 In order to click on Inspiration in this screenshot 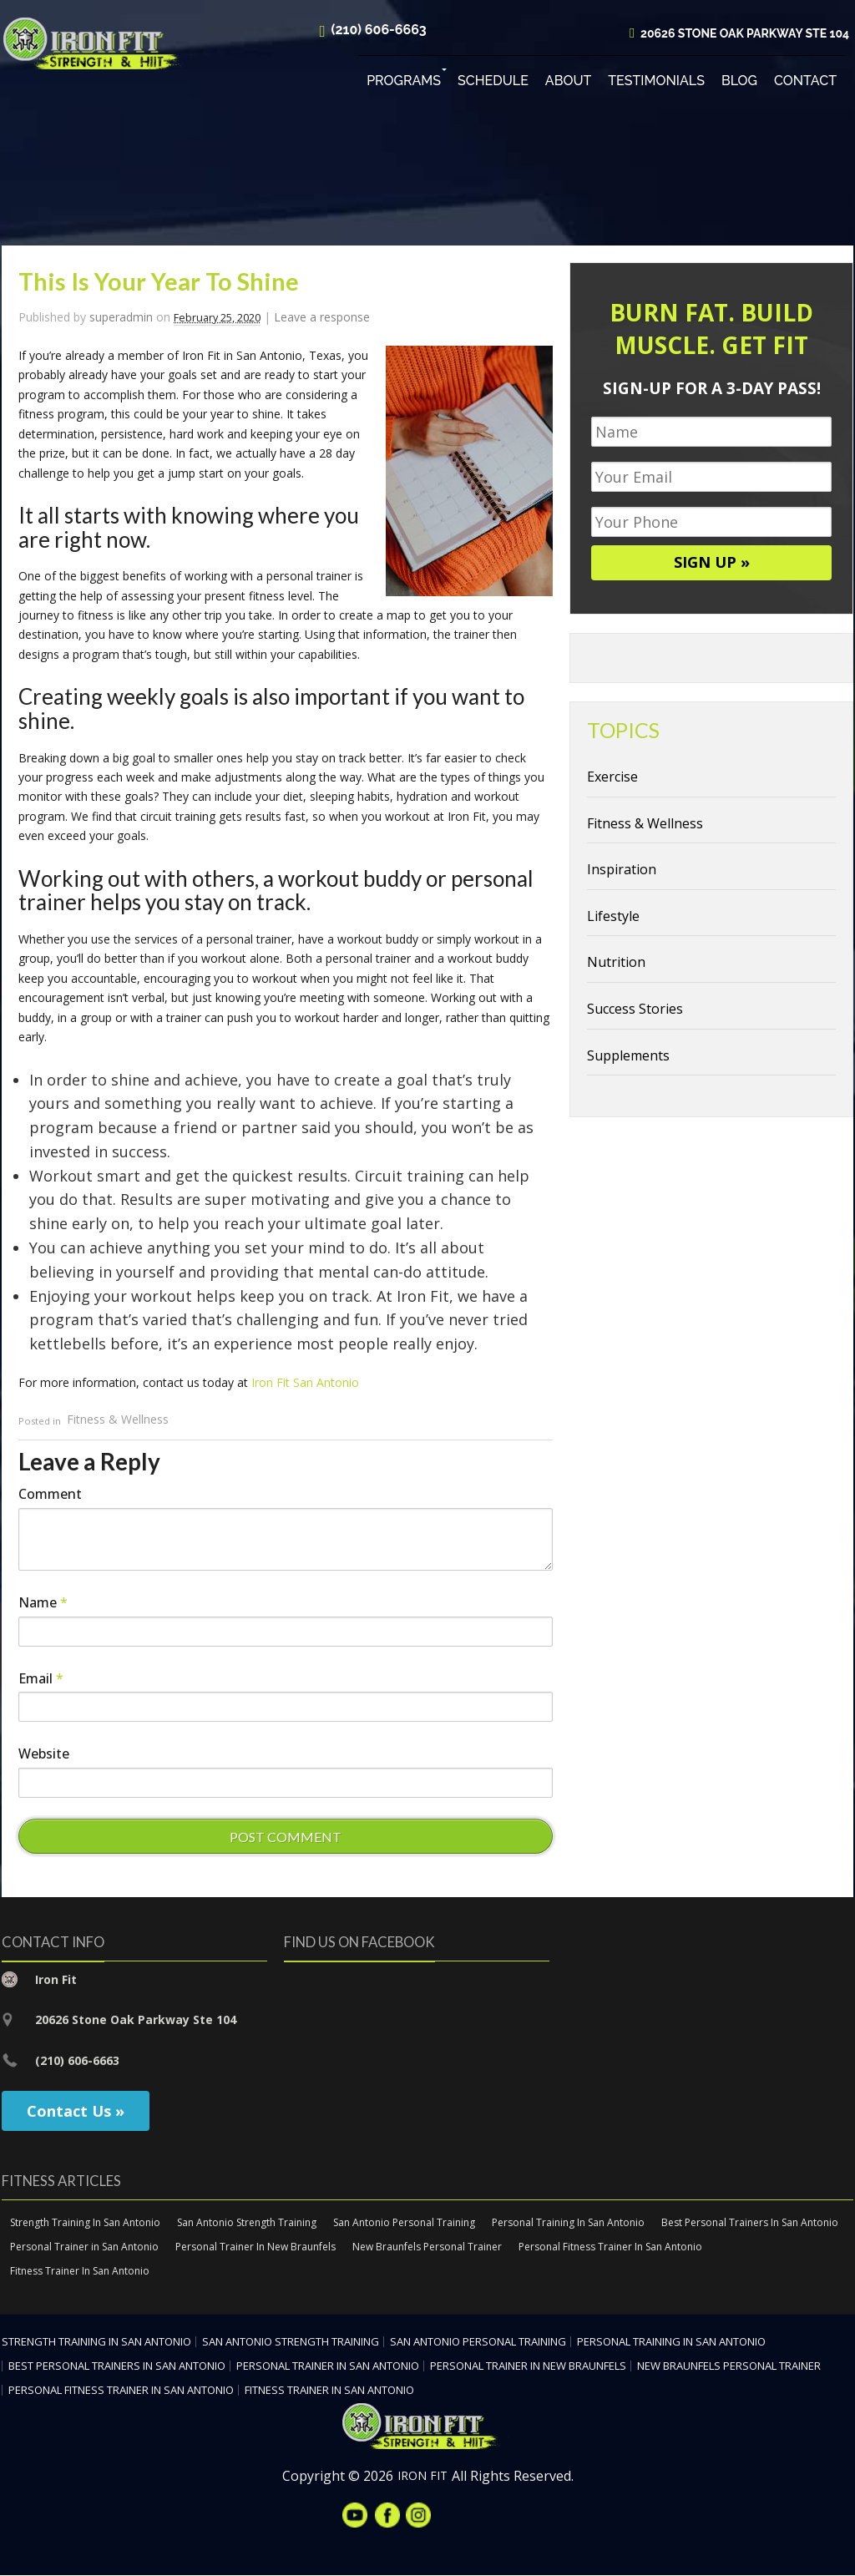, I will do `click(621, 871)`.